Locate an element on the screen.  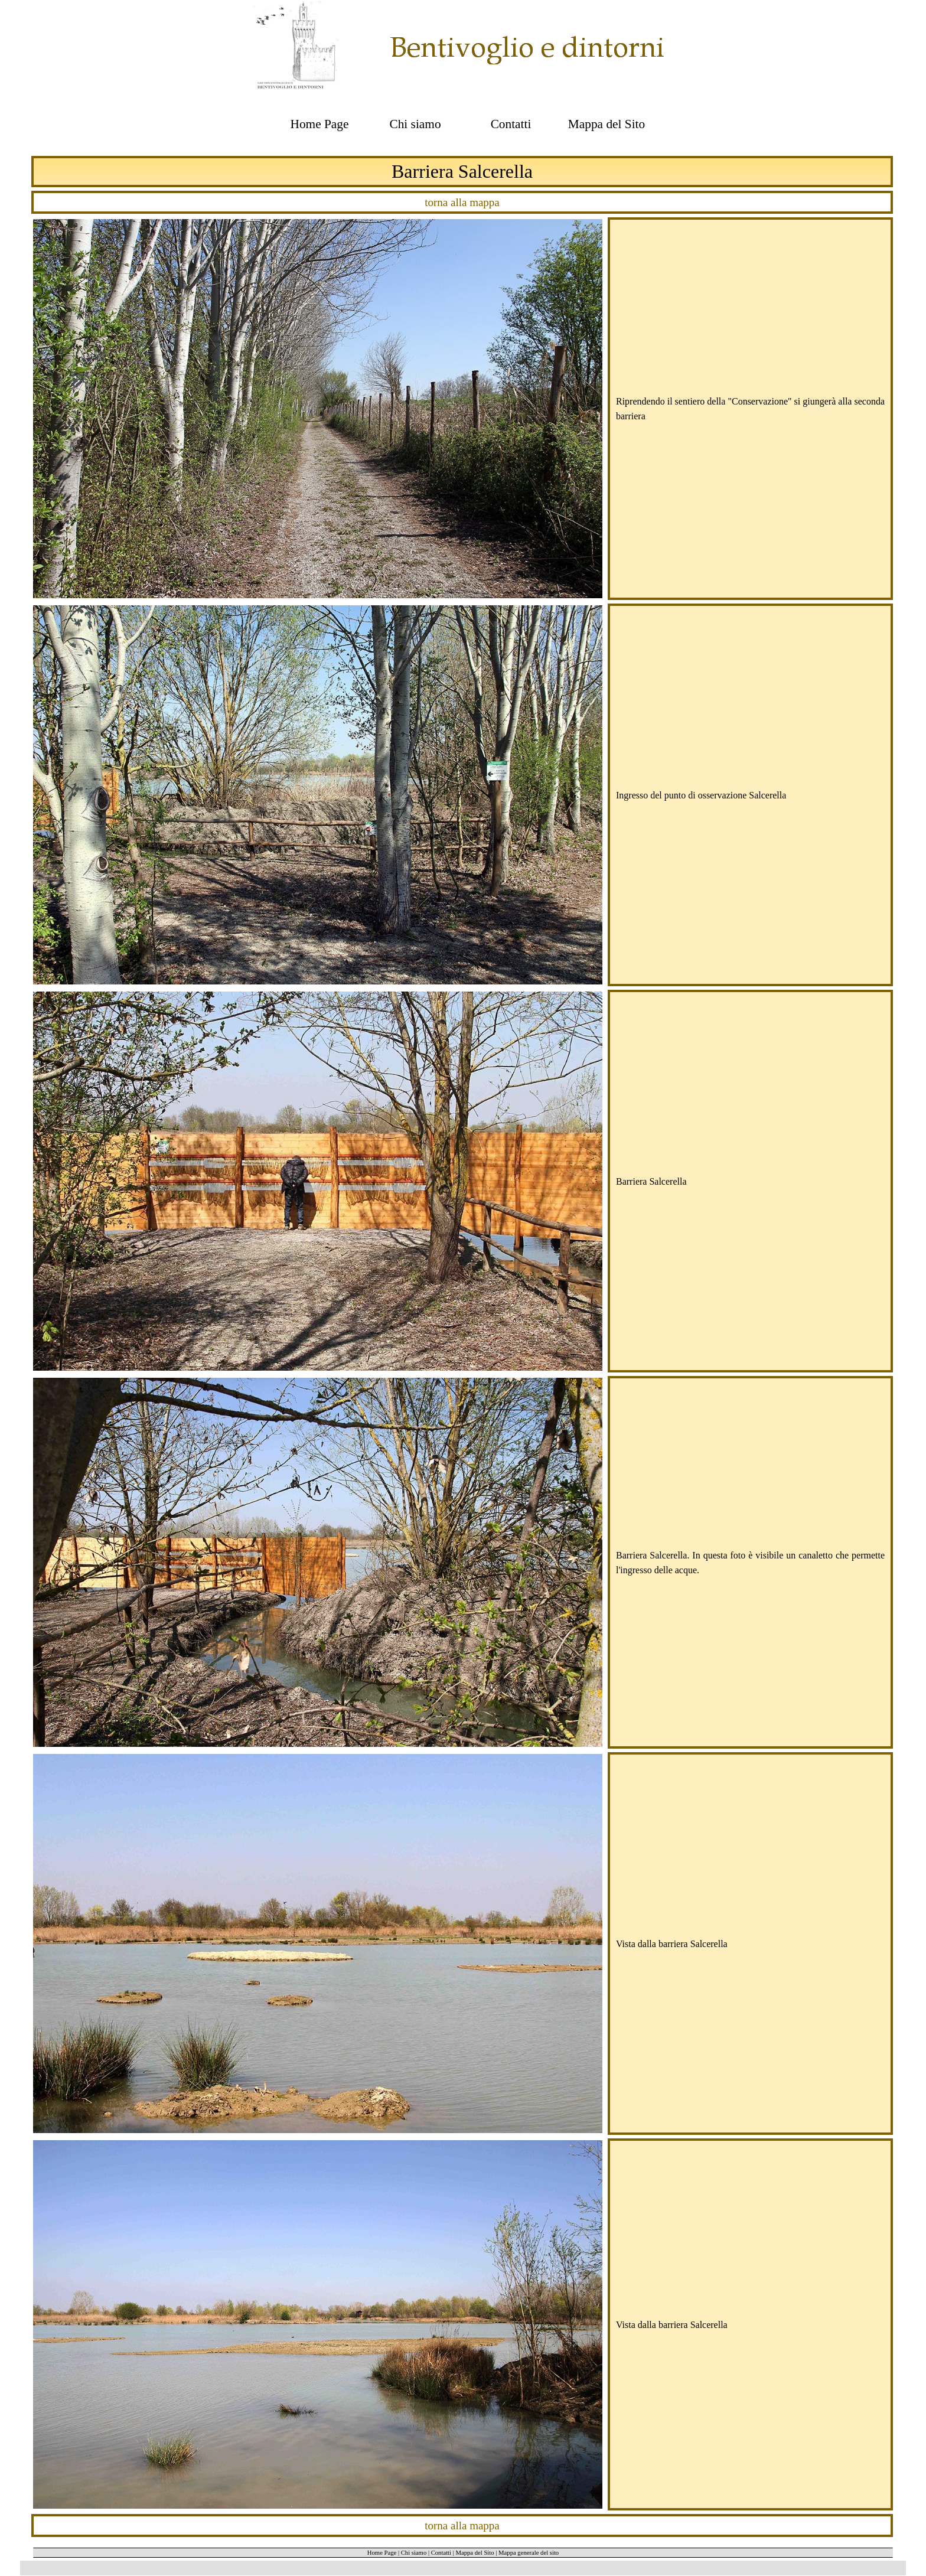
Mappa del Sito is located at coordinates (475, 2552).